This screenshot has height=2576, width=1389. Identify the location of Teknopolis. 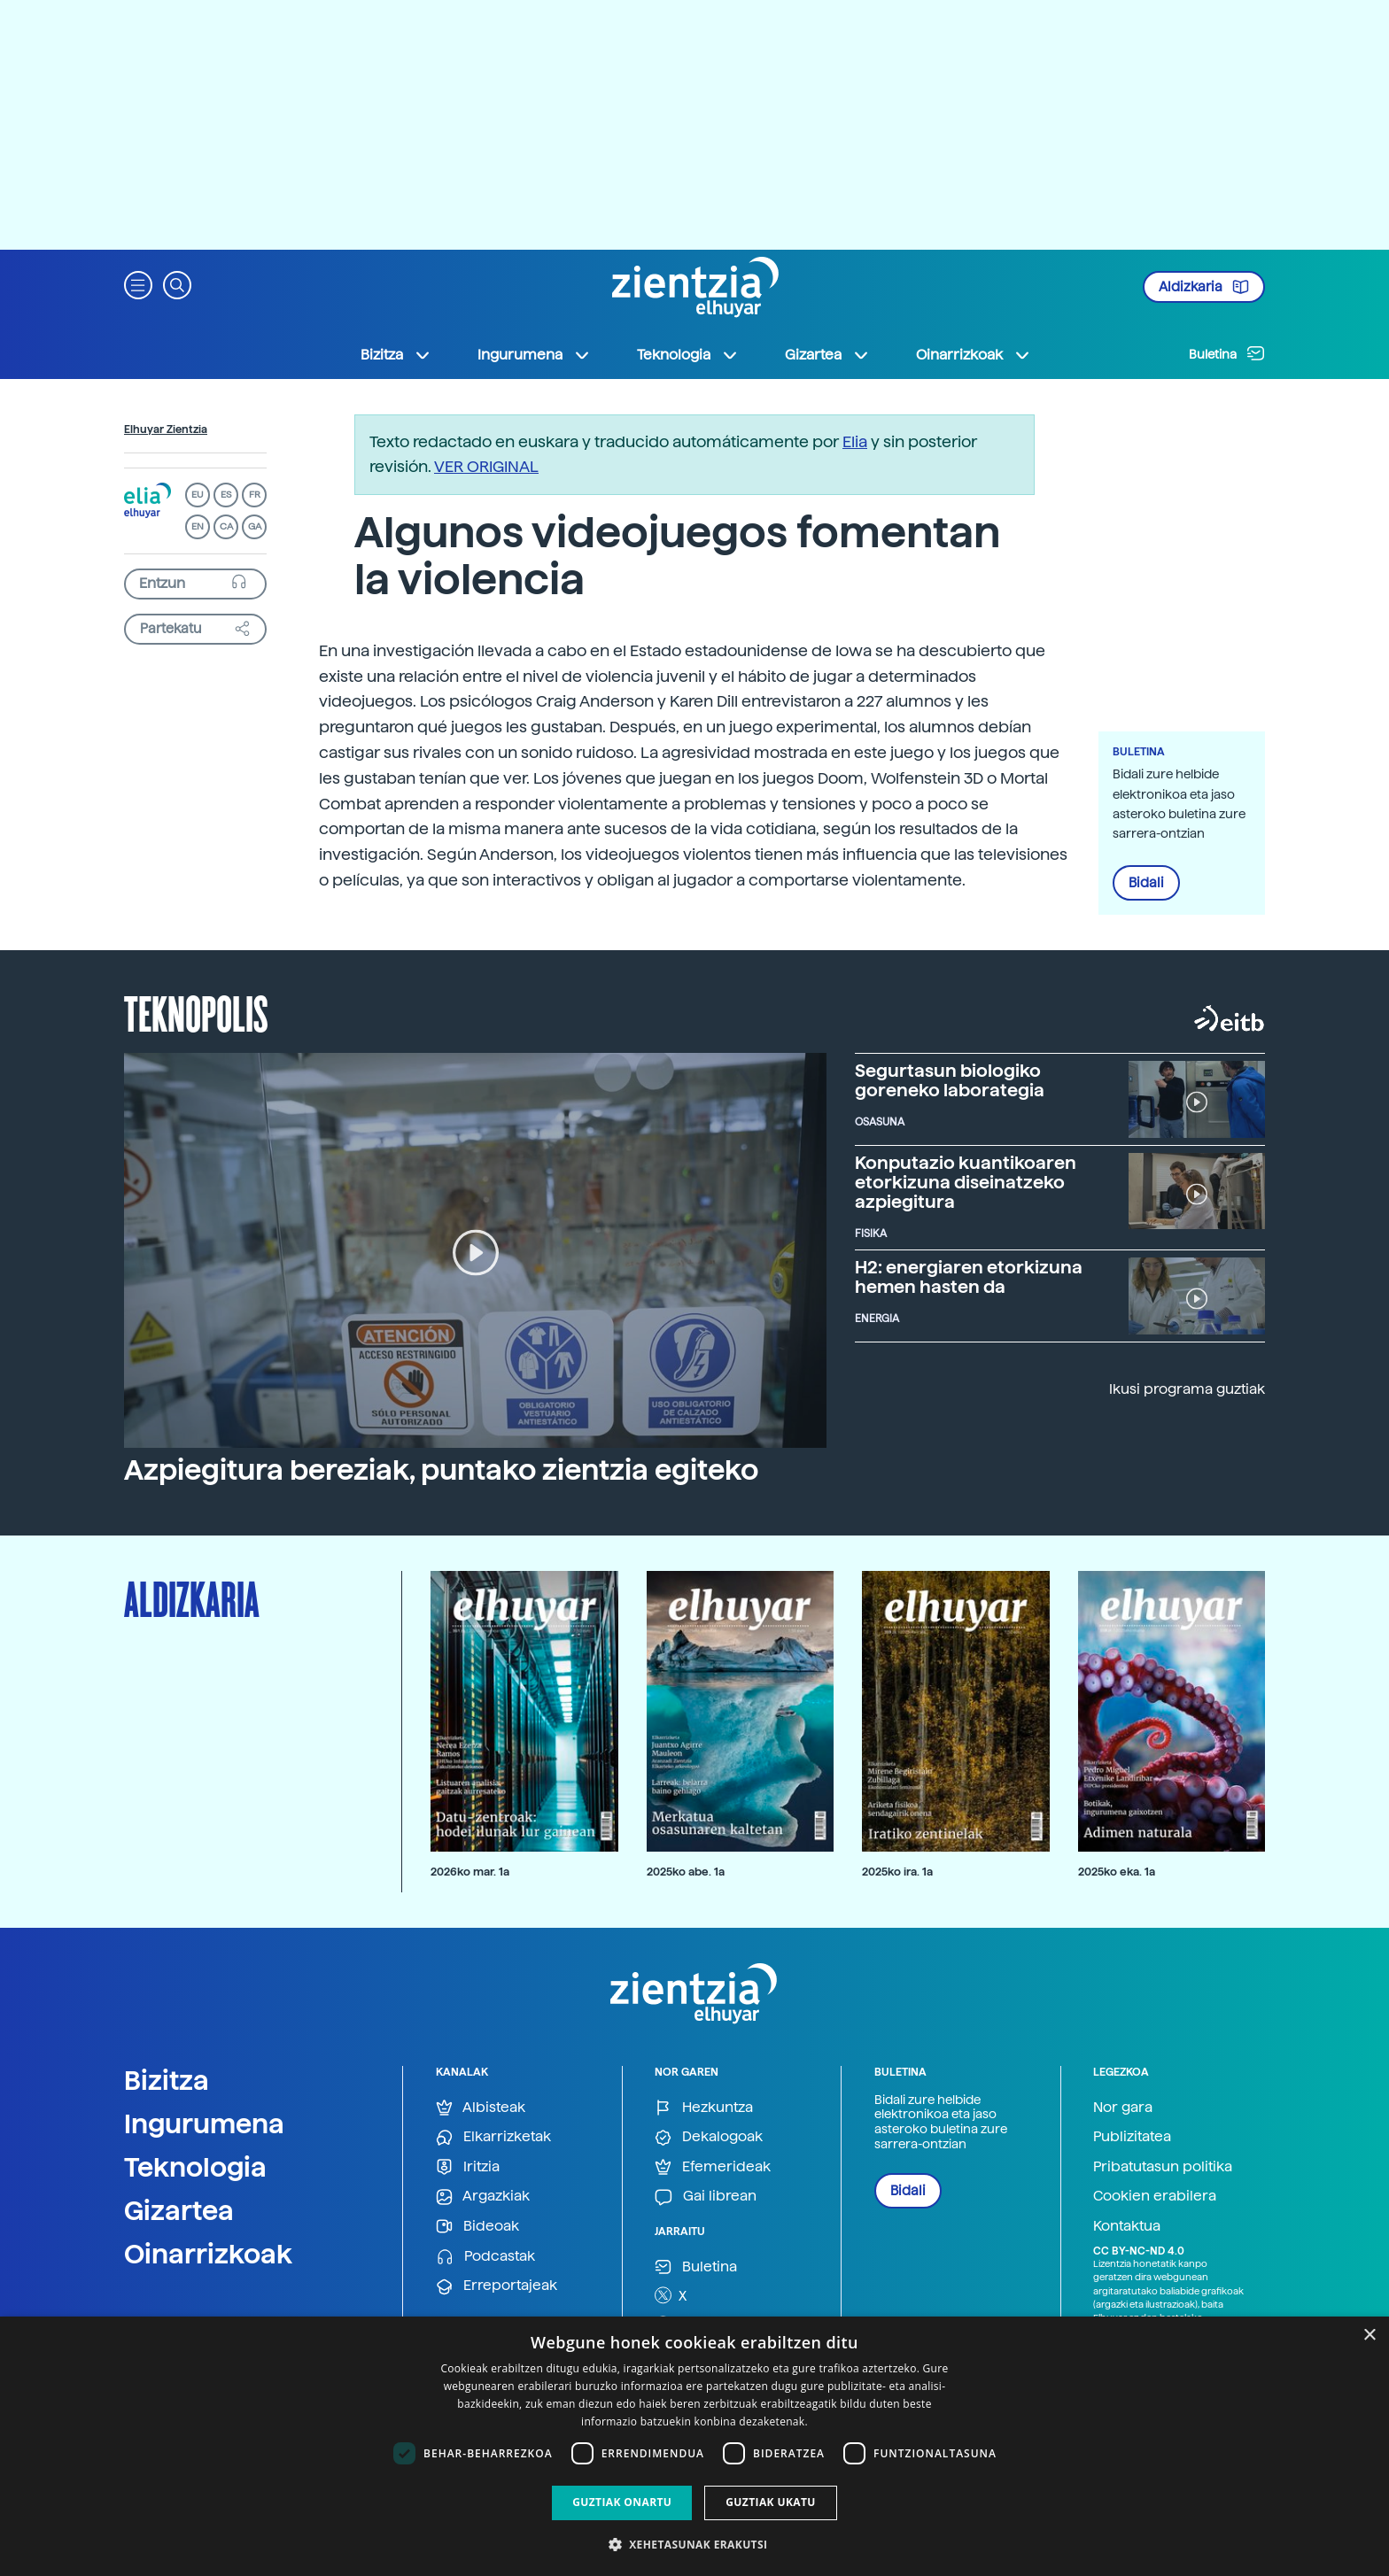
(196, 1012).